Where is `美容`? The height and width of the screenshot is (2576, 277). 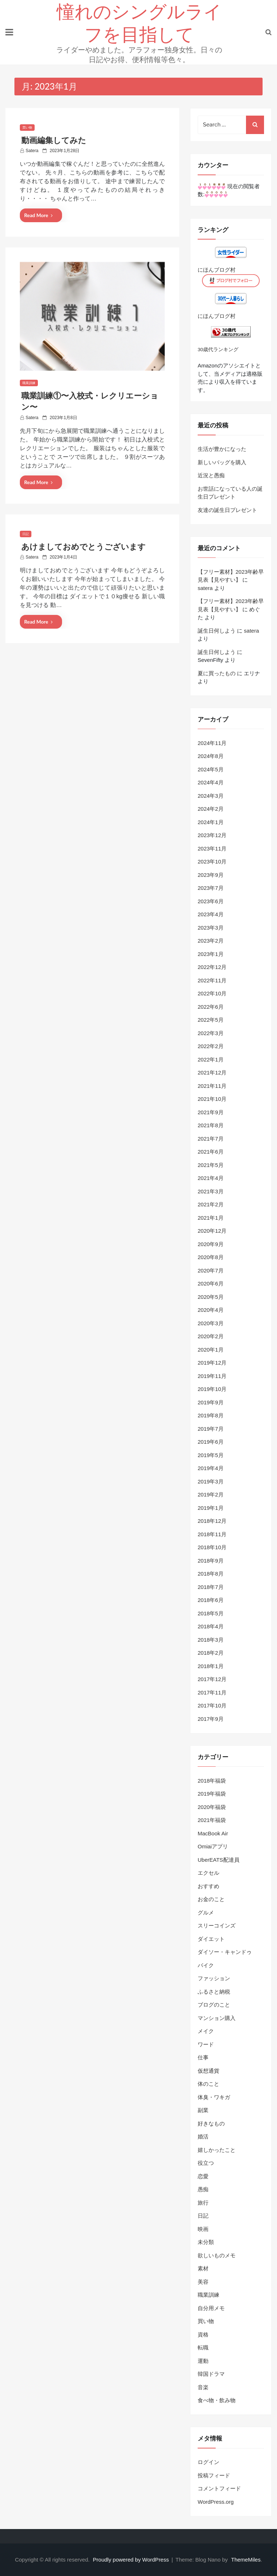
美容 is located at coordinates (203, 2282).